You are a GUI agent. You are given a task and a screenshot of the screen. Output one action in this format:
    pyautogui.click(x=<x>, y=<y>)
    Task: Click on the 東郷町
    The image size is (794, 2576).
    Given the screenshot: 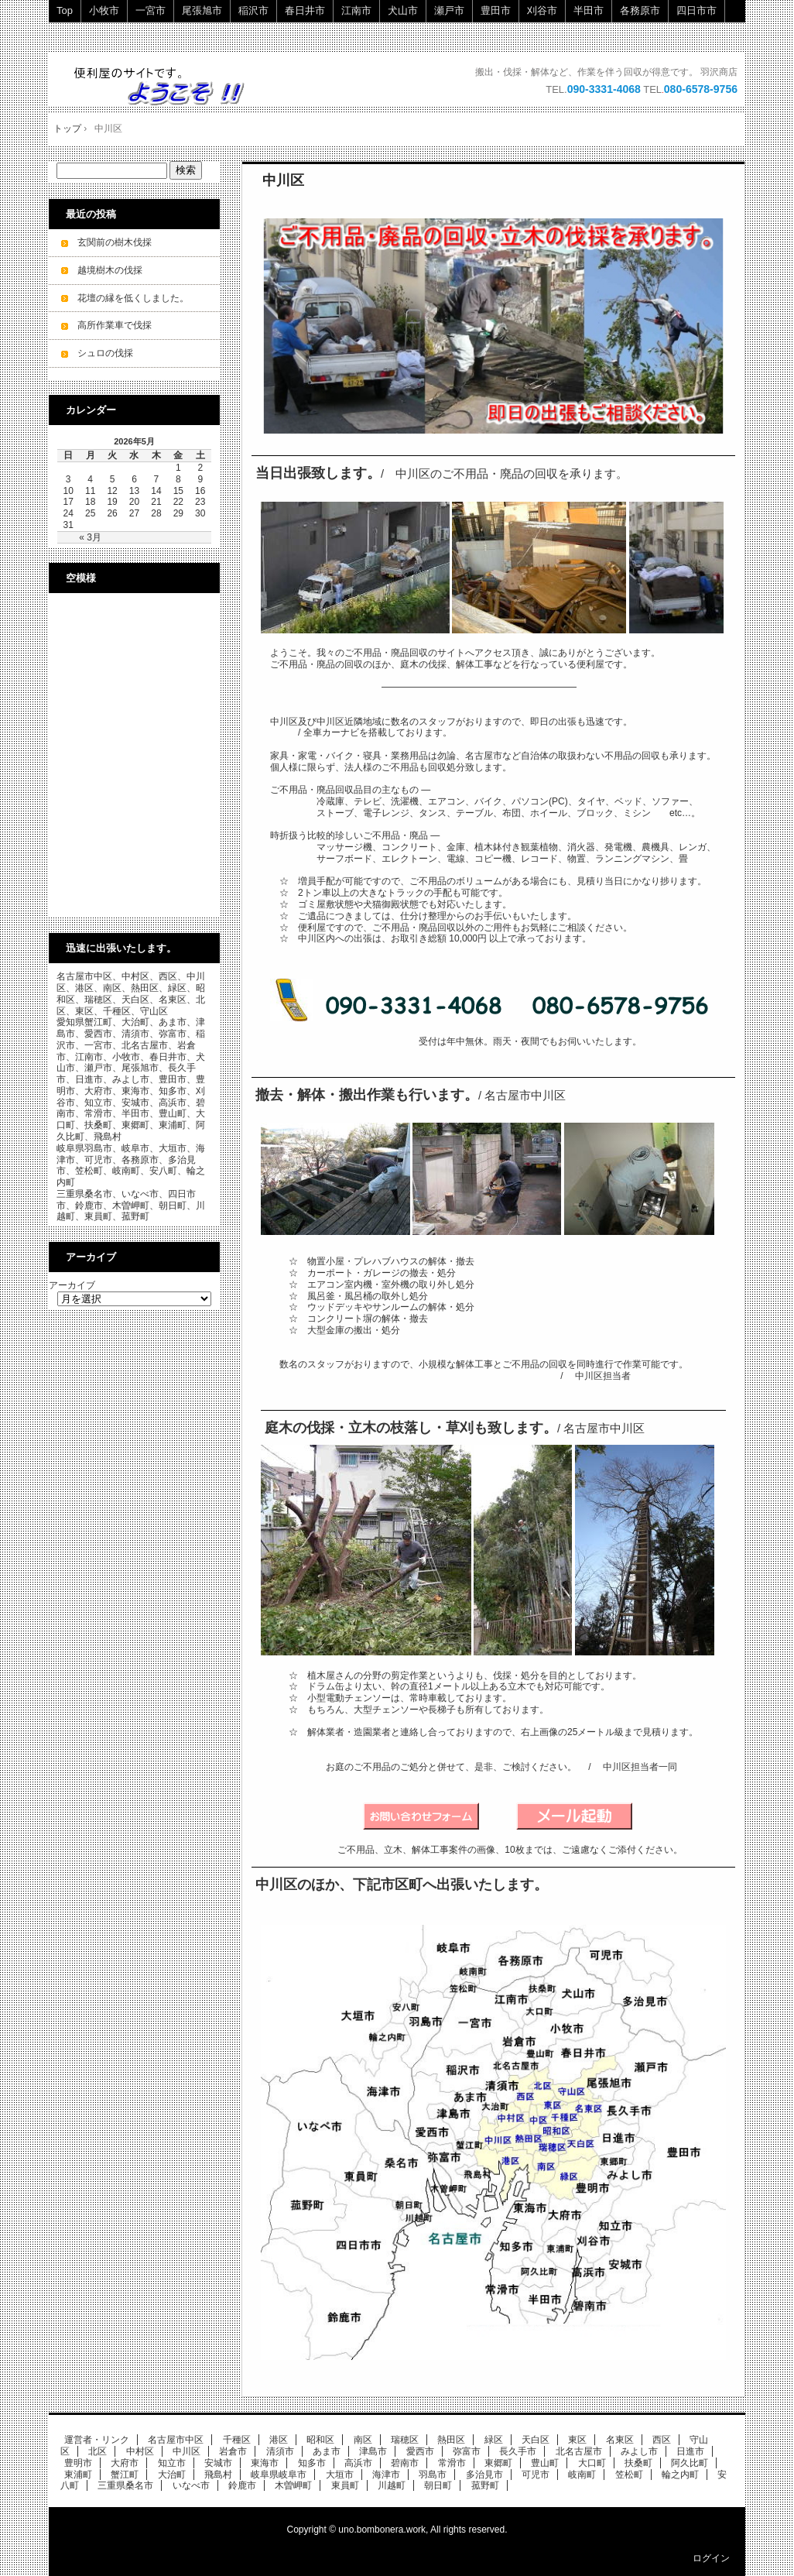 What is the action you would take?
    pyautogui.click(x=498, y=2463)
    